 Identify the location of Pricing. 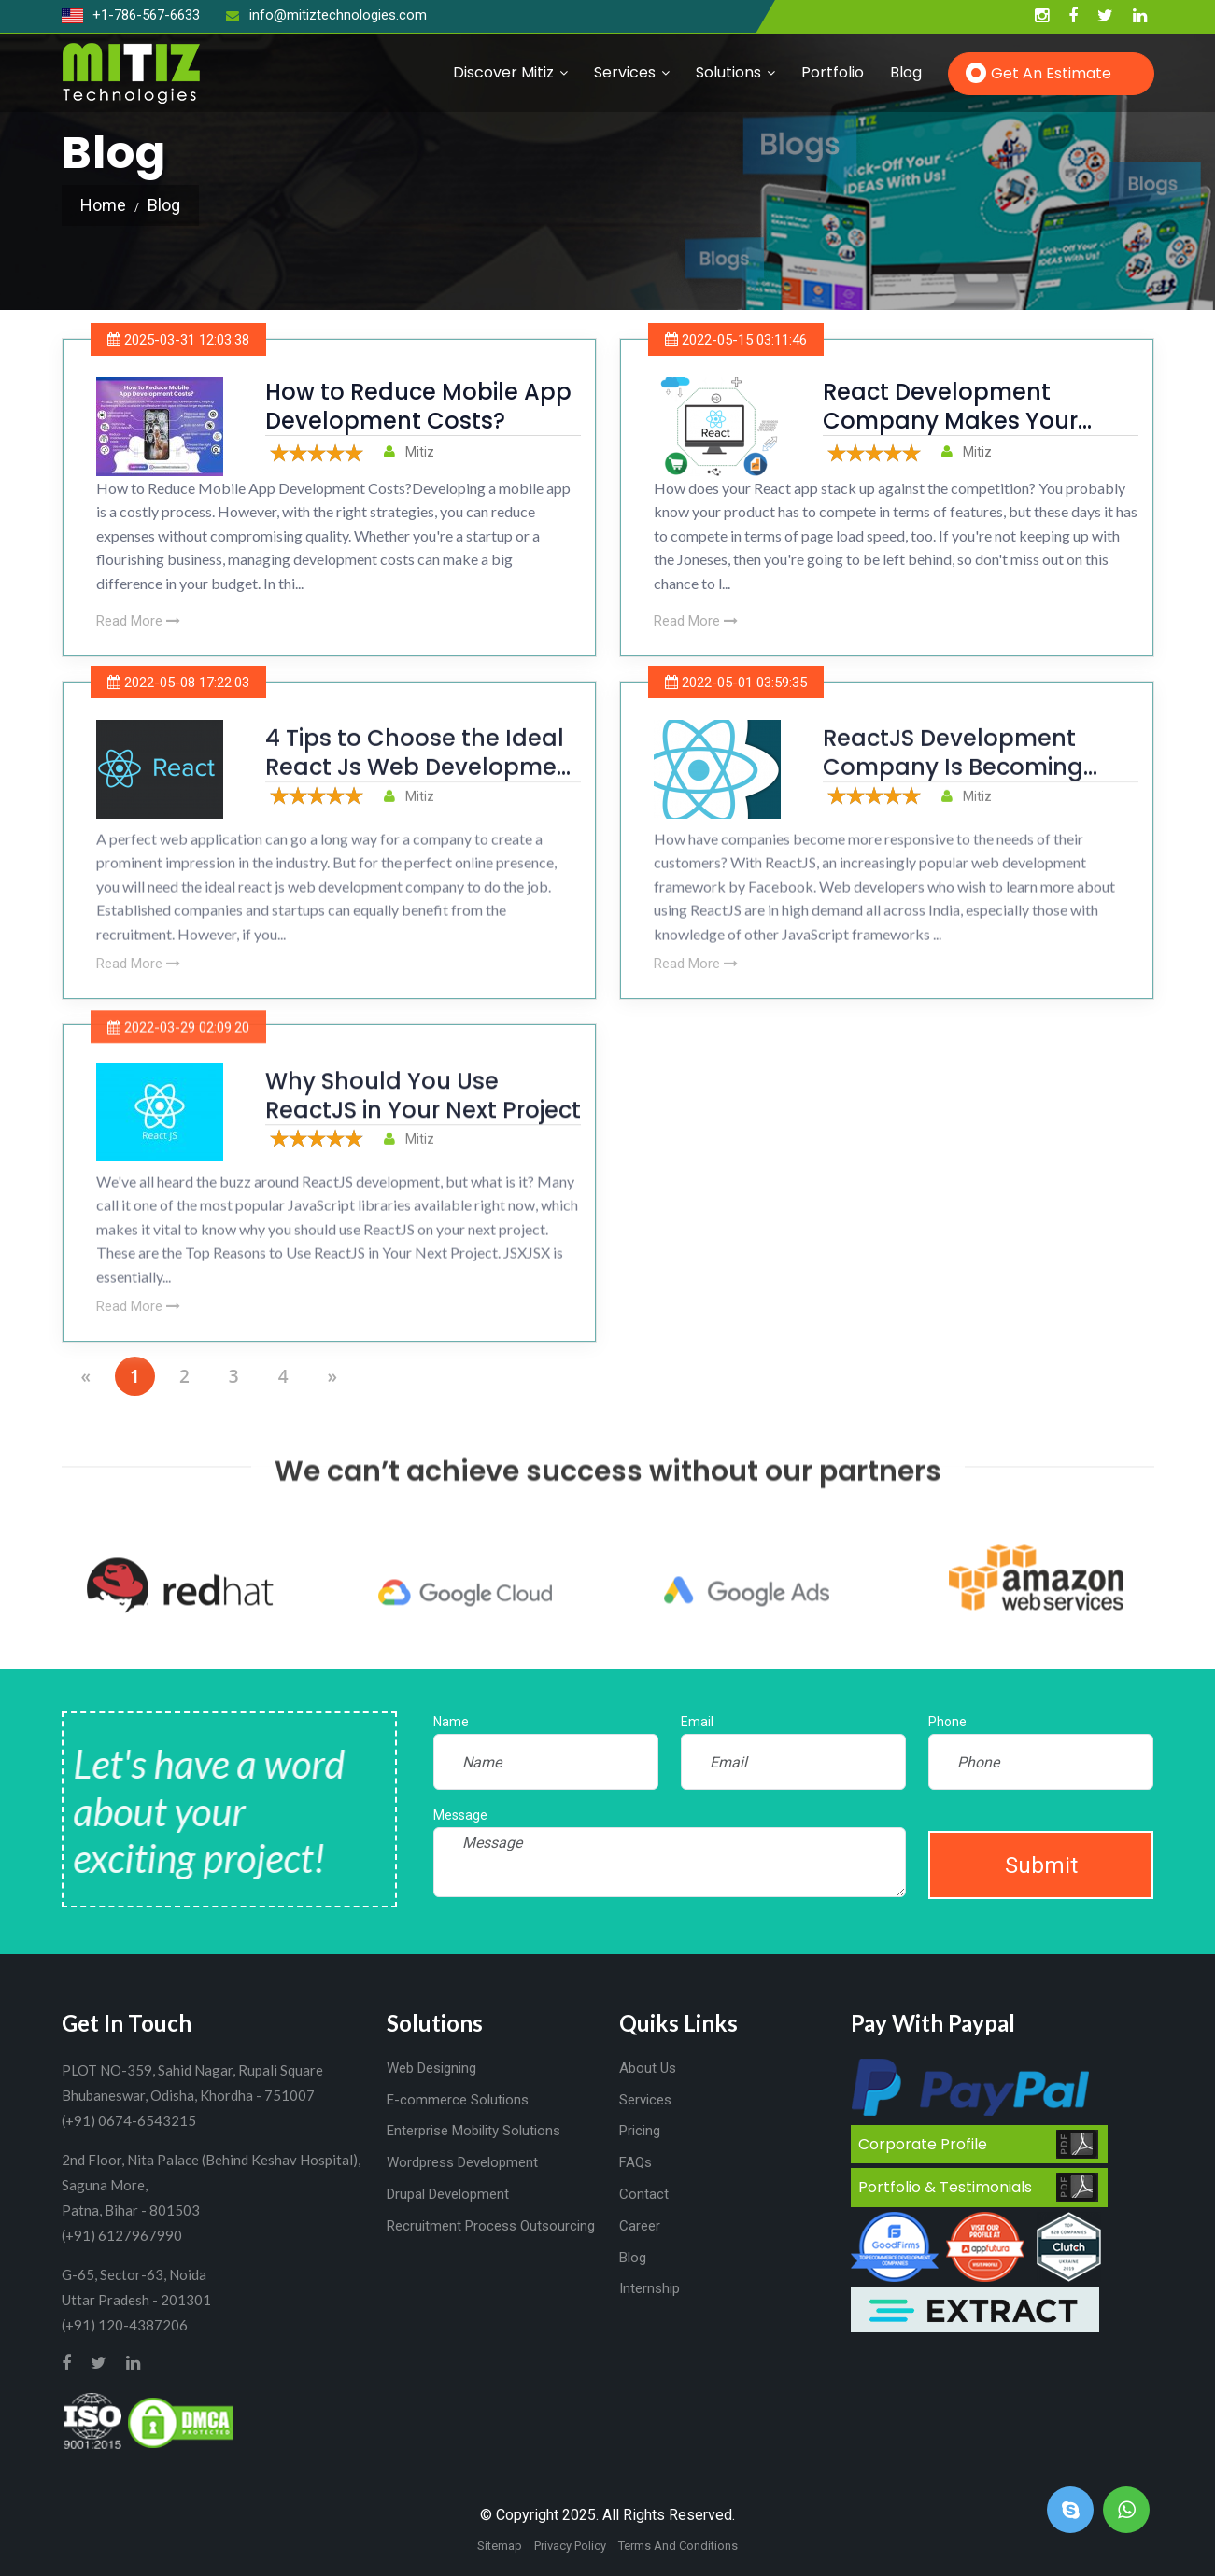
(639, 2130).